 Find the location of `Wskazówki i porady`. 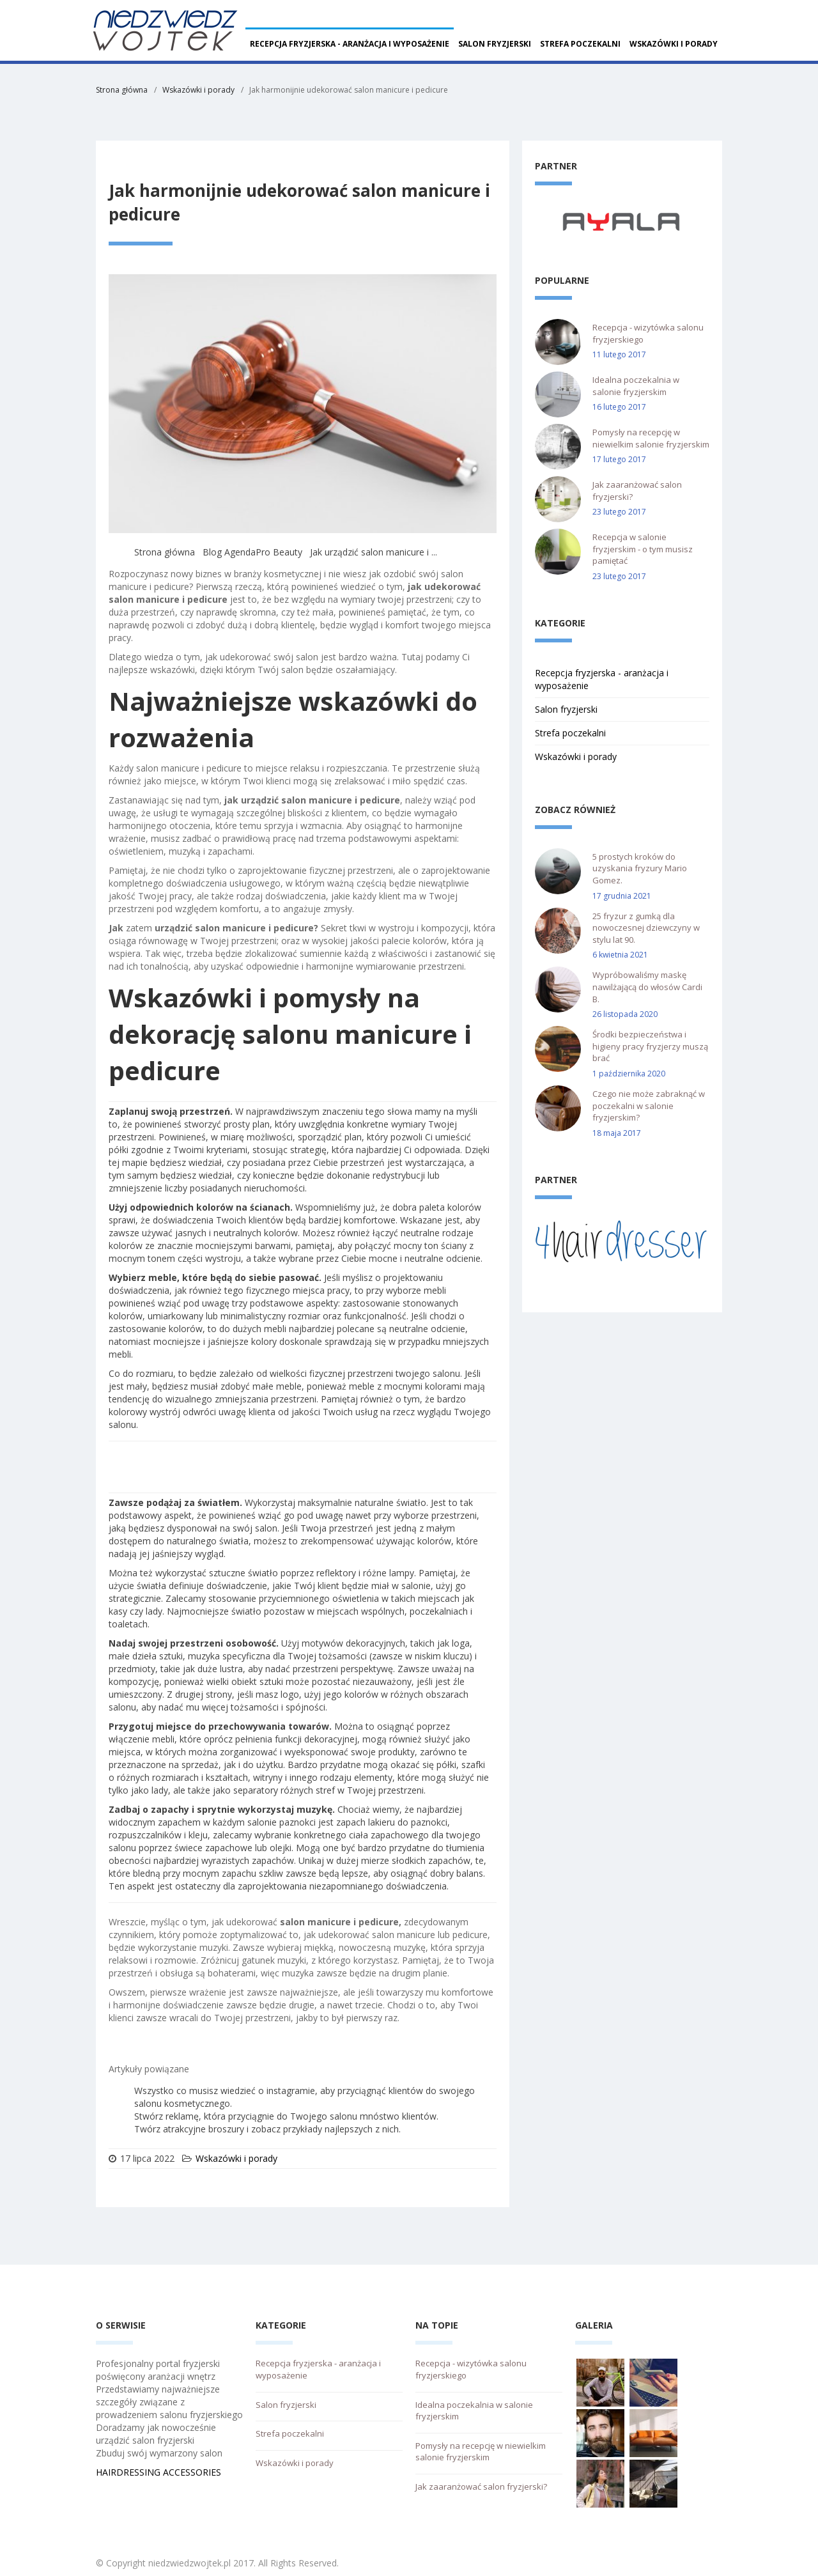

Wskazówki i porady is located at coordinates (673, 43).